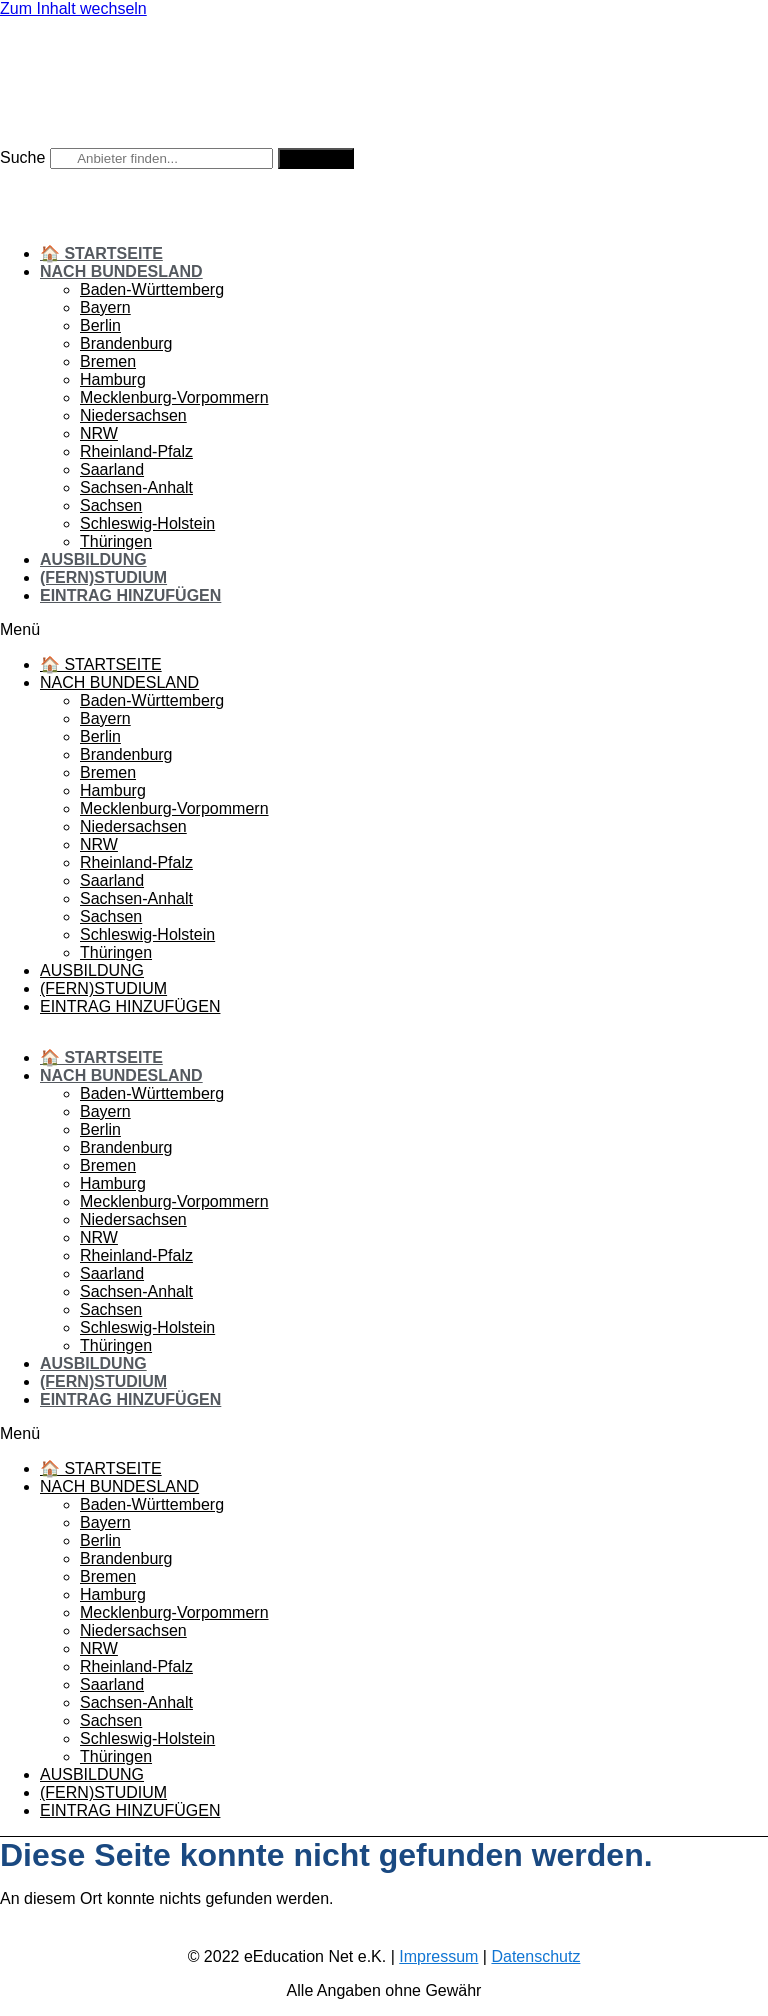 The image size is (768, 2016). Describe the element at coordinates (438, 1956) in the screenshot. I see `Impressum` at that location.